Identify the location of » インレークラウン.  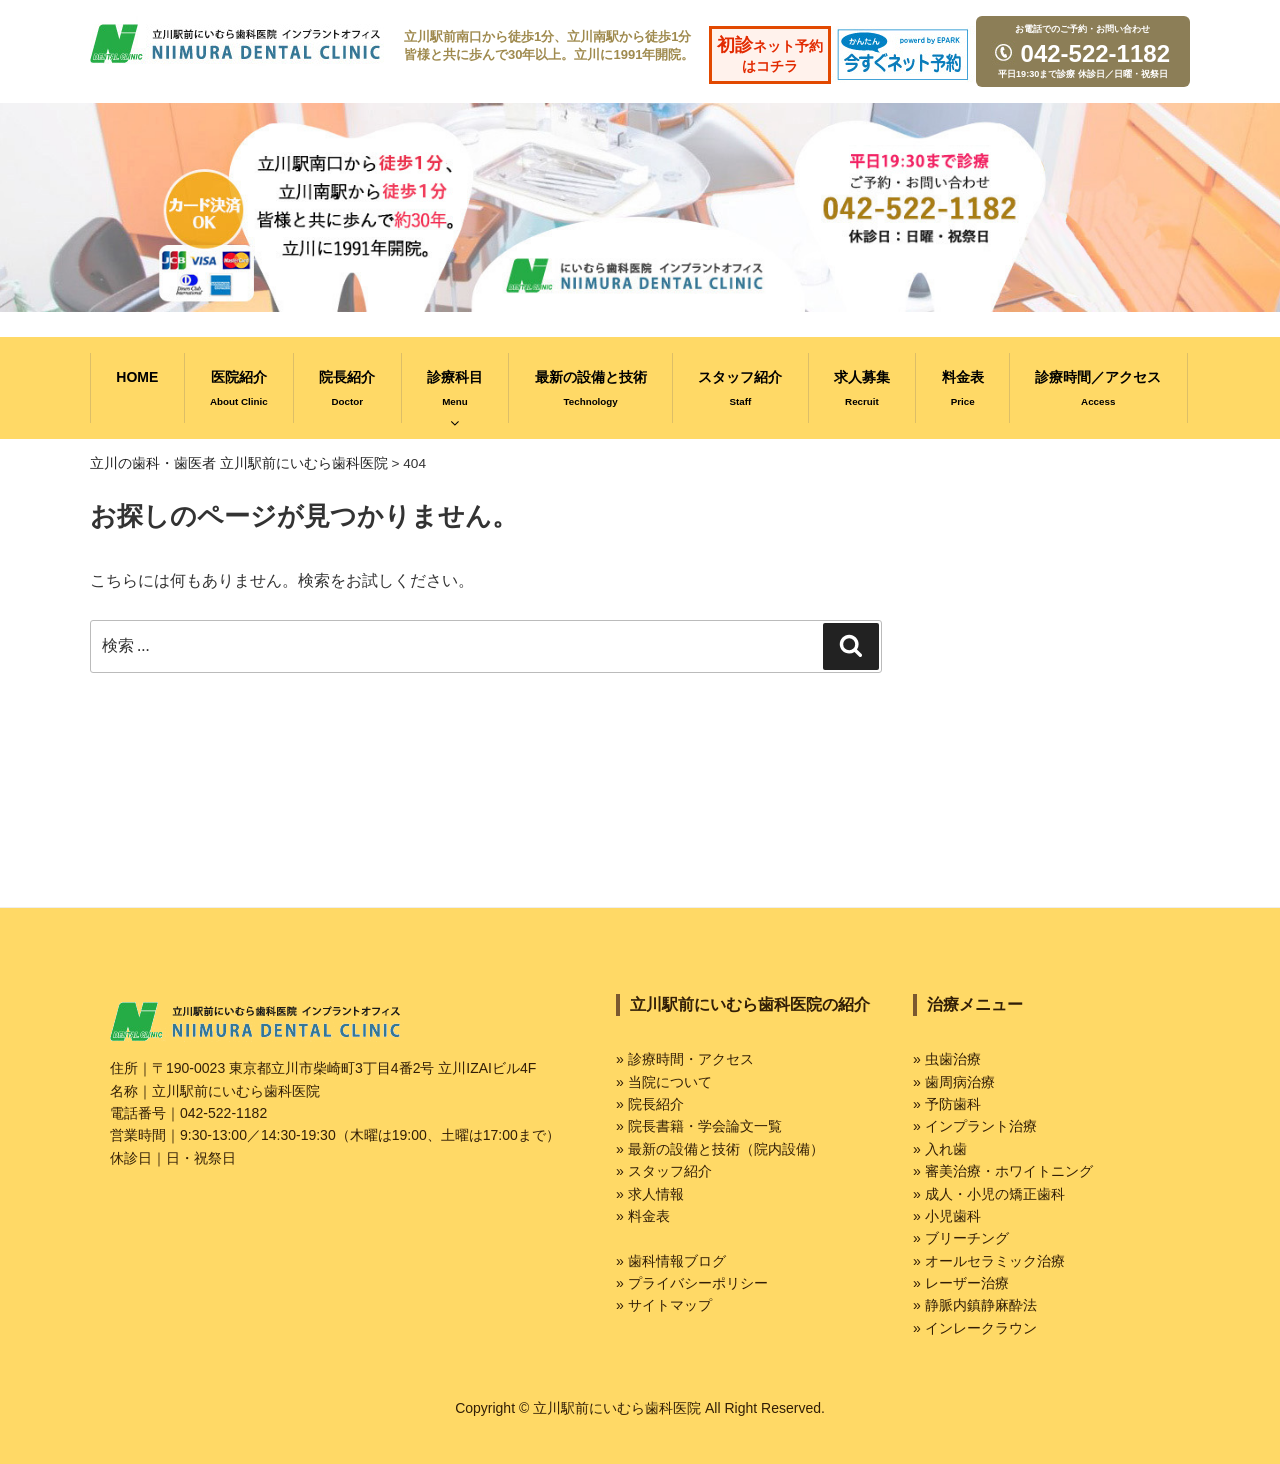
(975, 1328).